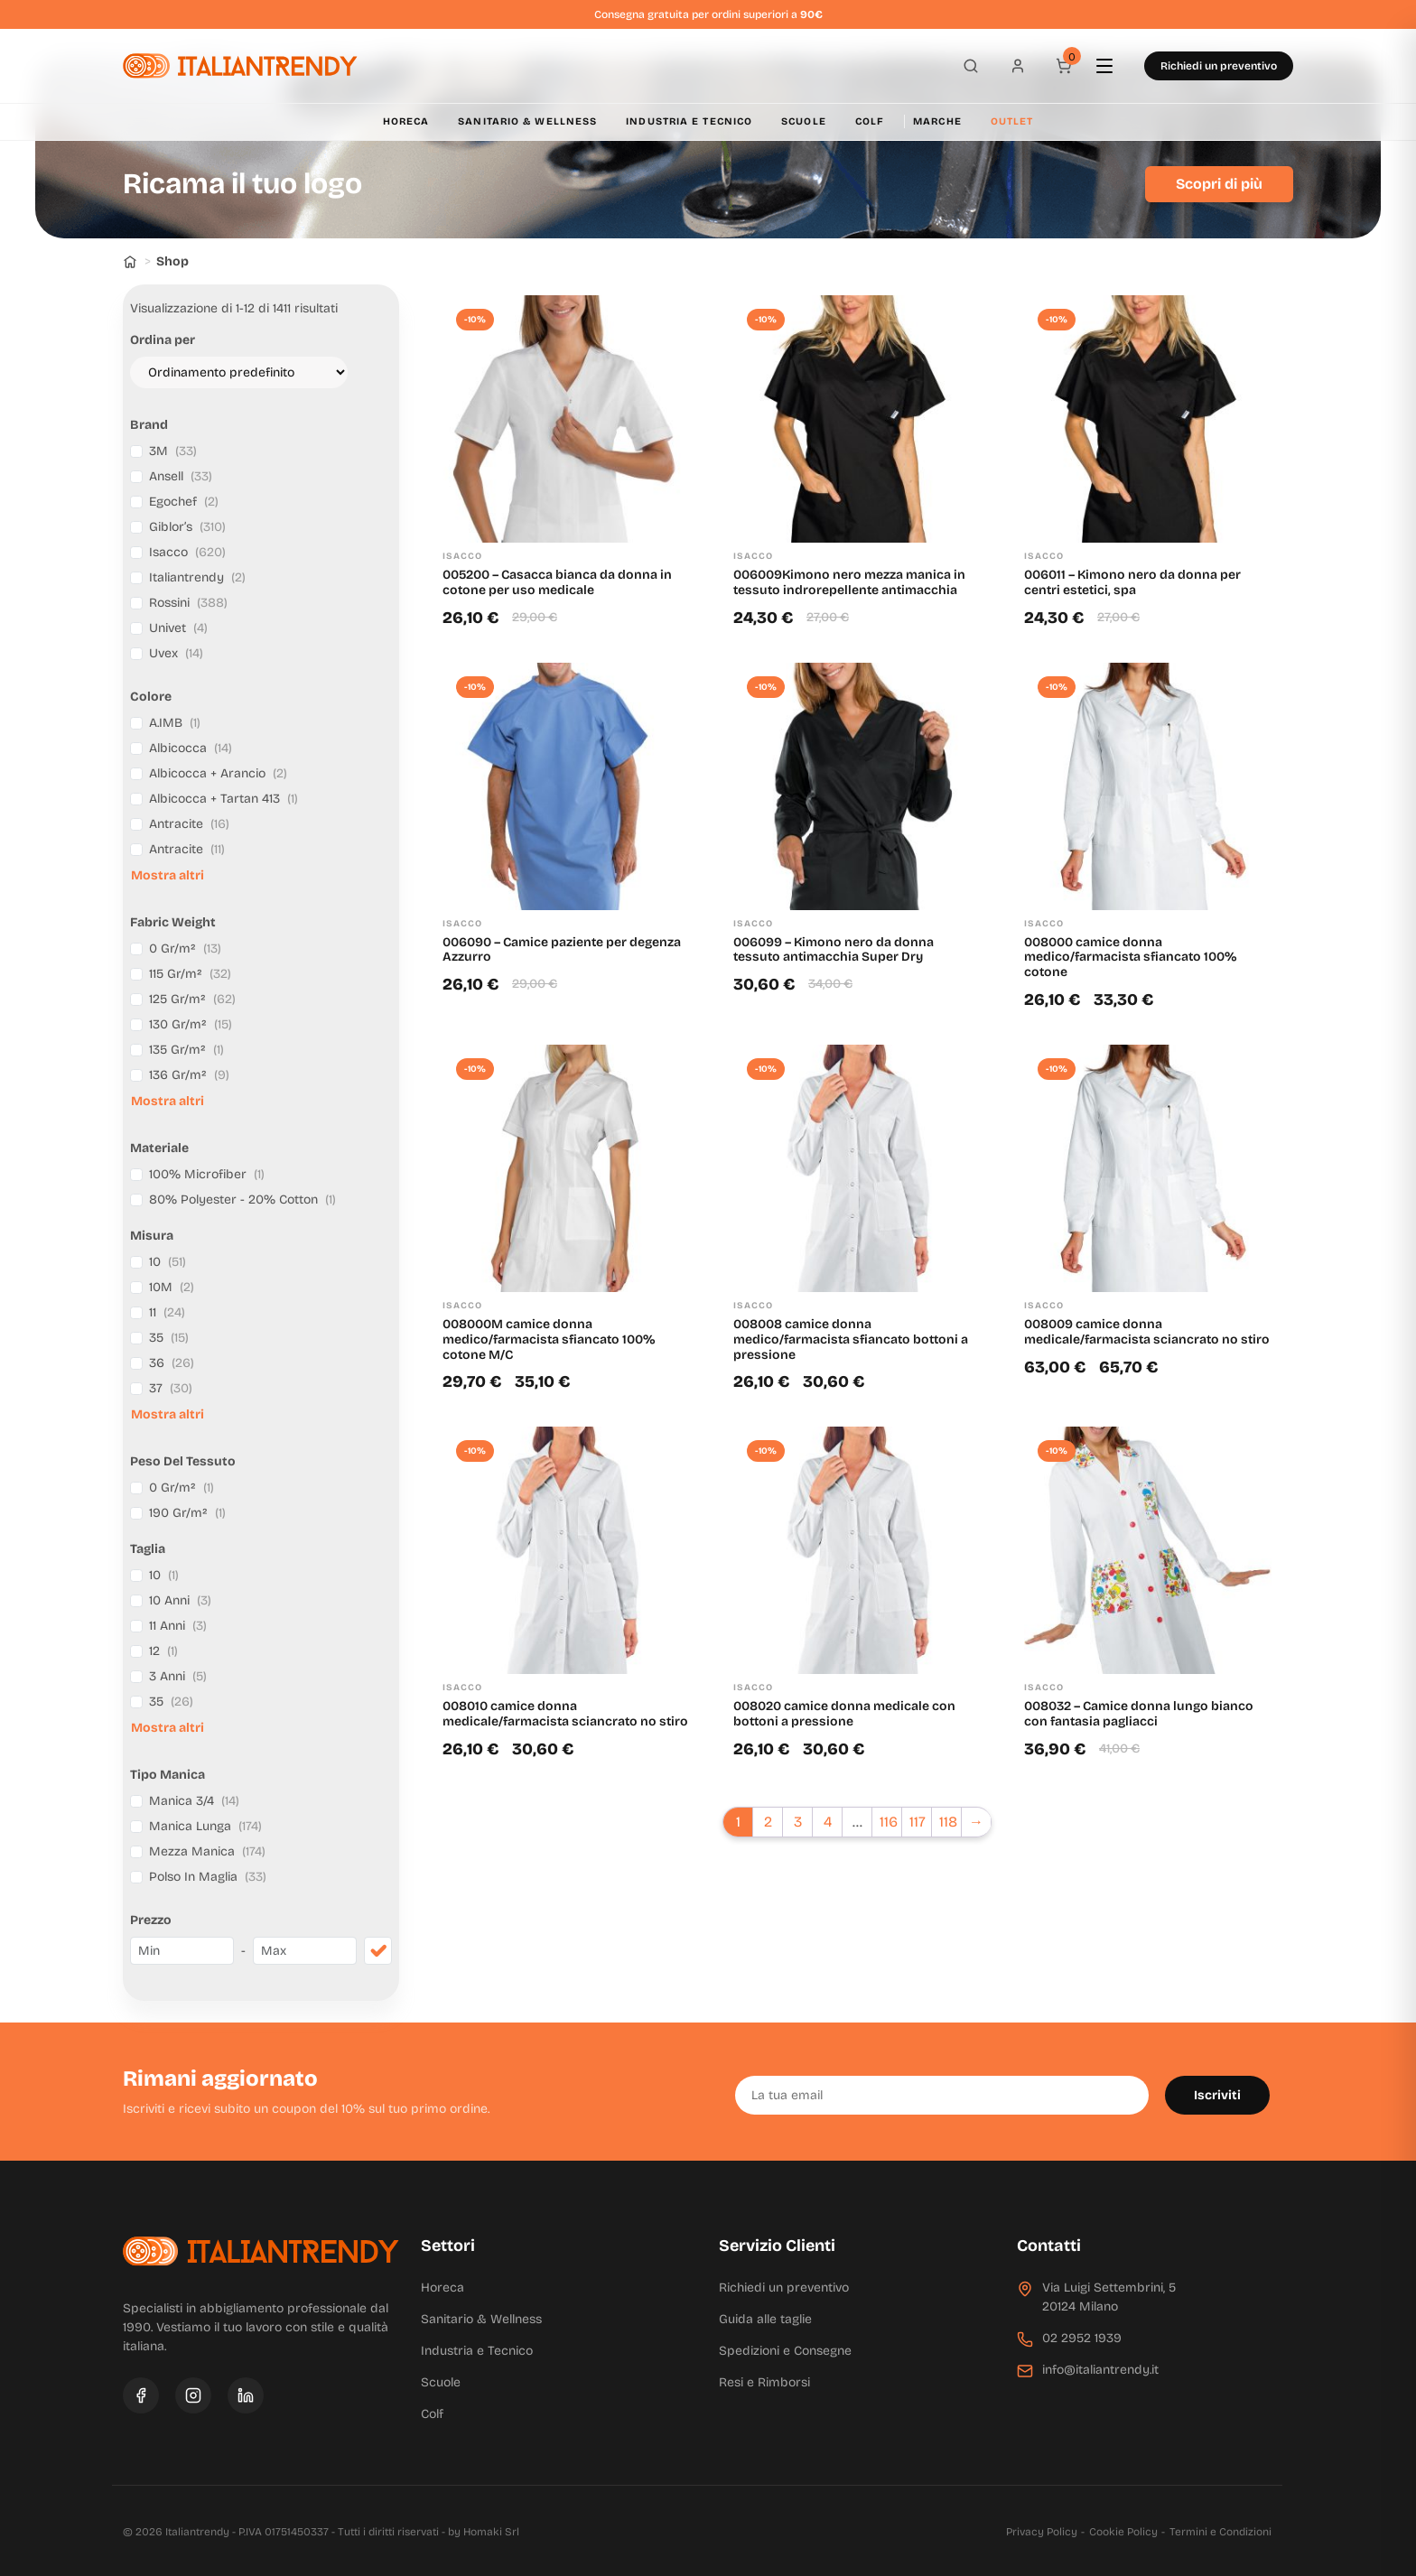  Describe the element at coordinates (180, 476) in the screenshot. I see `Ansell` at that location.